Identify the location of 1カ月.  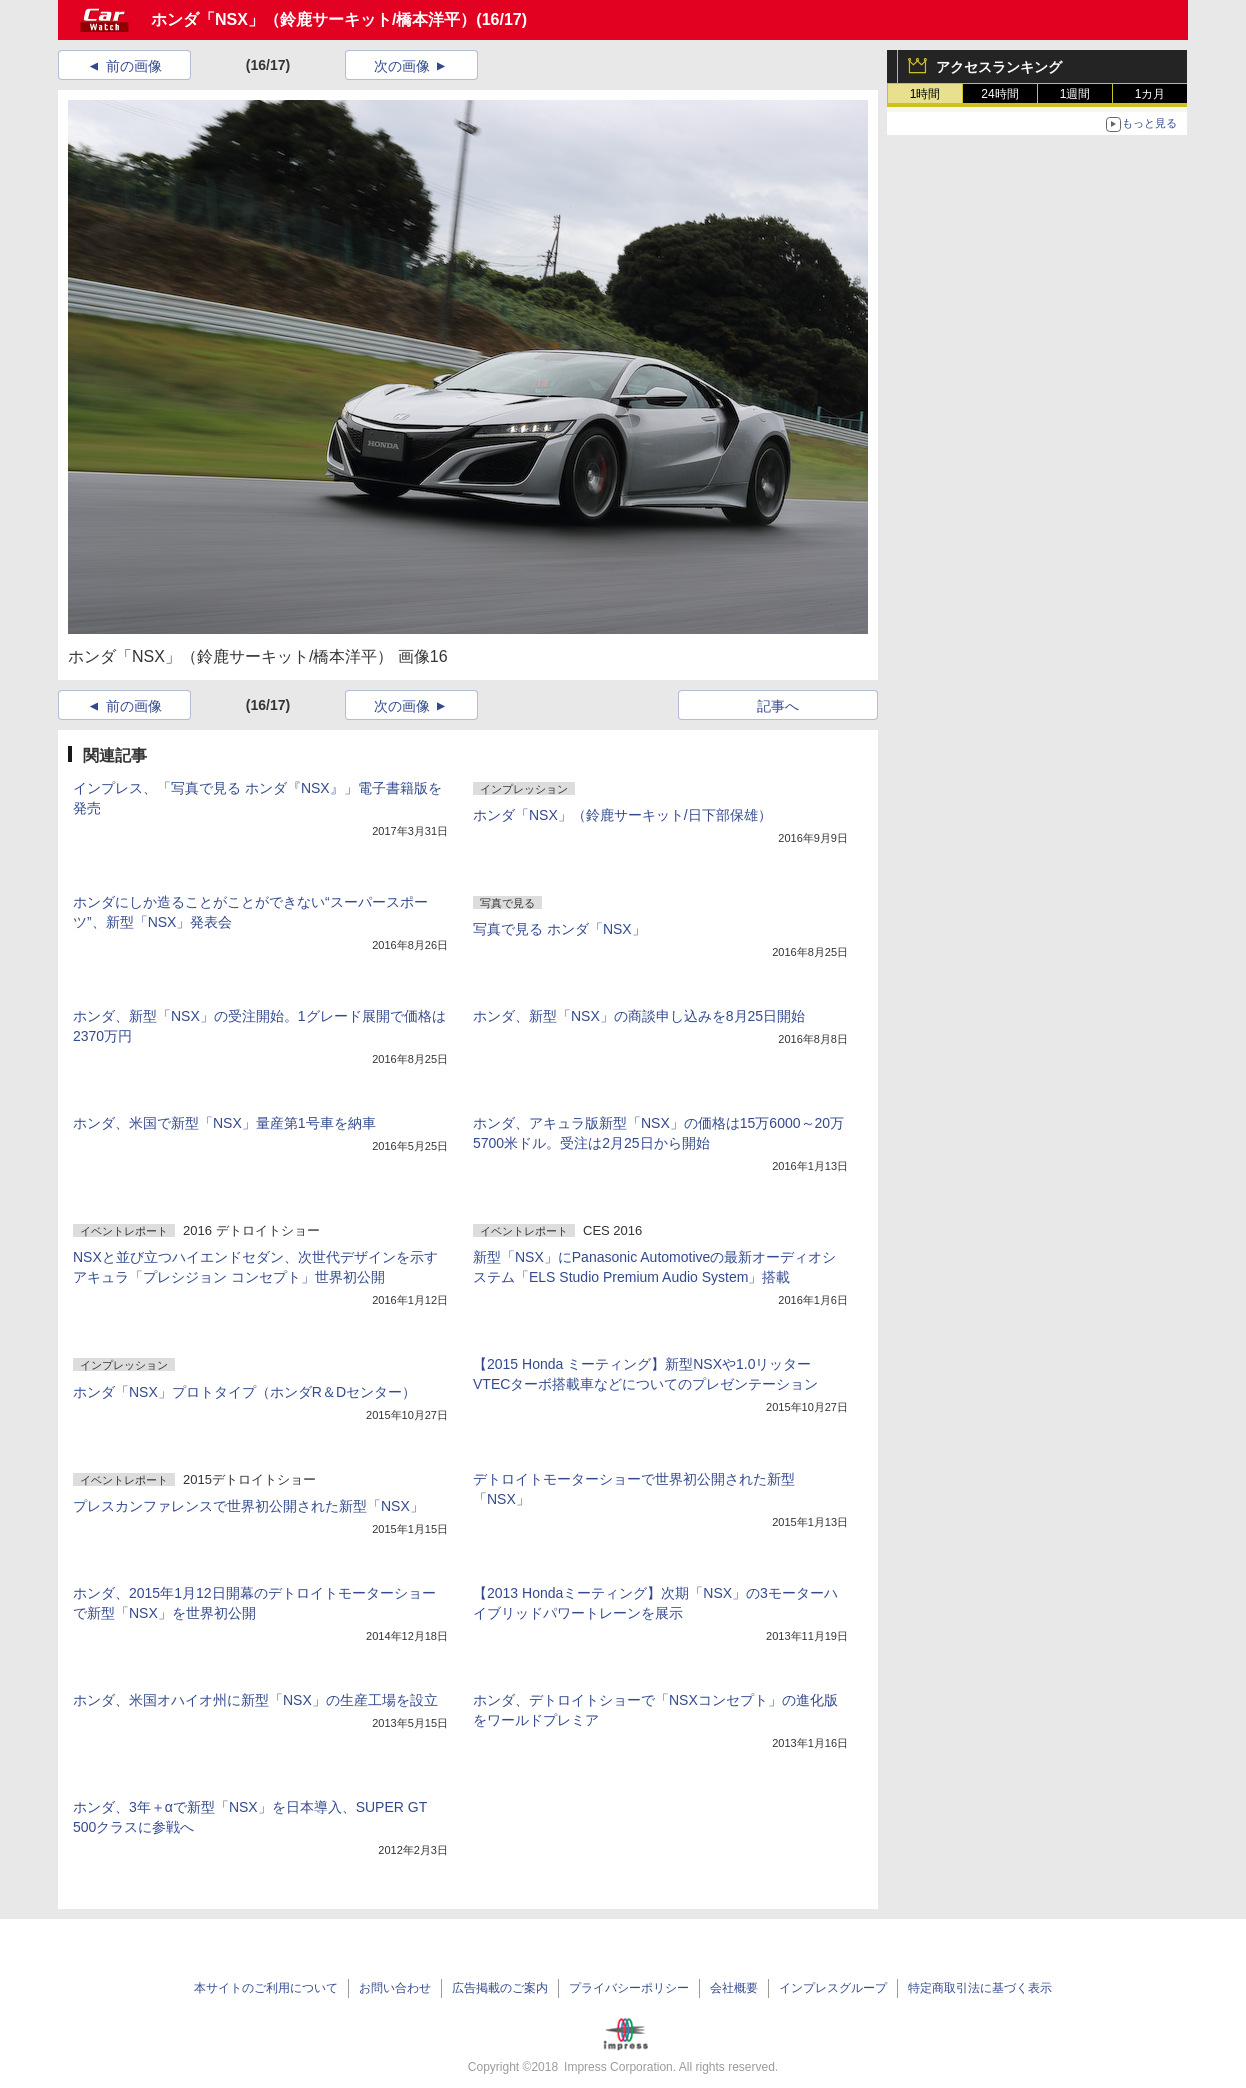
(1150, 94).